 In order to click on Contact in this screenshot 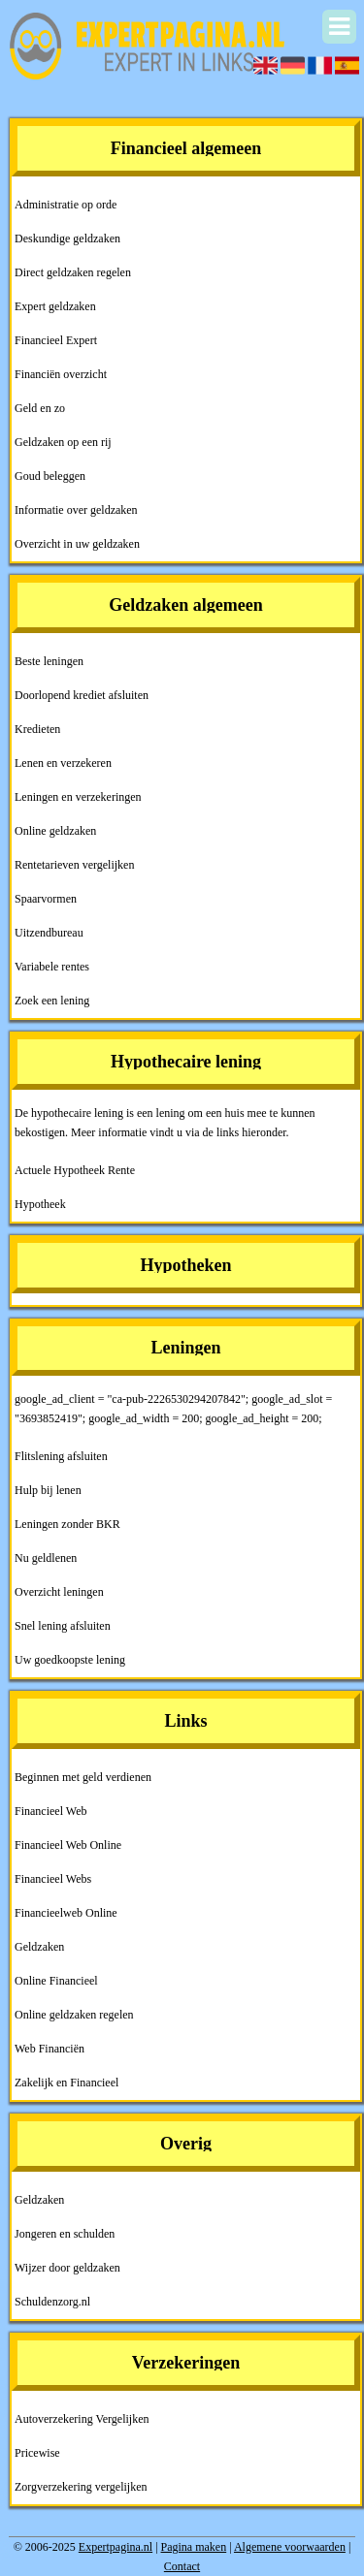, I will do `click(182, 2566)`.